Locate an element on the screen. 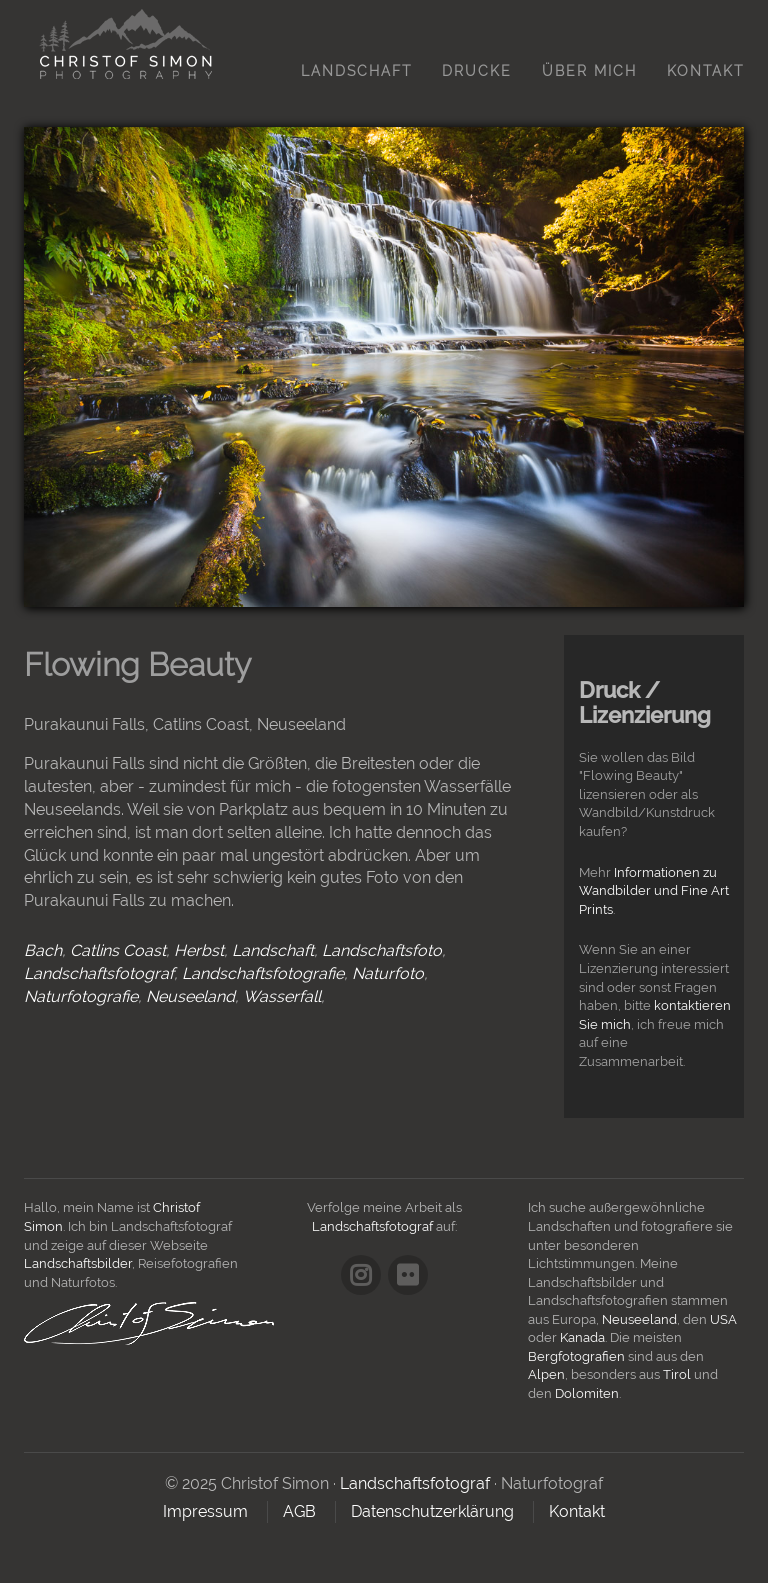 This screenshot has height=1583, width=768. Datenschutzerklärung is located at coordinates (432, 1511).